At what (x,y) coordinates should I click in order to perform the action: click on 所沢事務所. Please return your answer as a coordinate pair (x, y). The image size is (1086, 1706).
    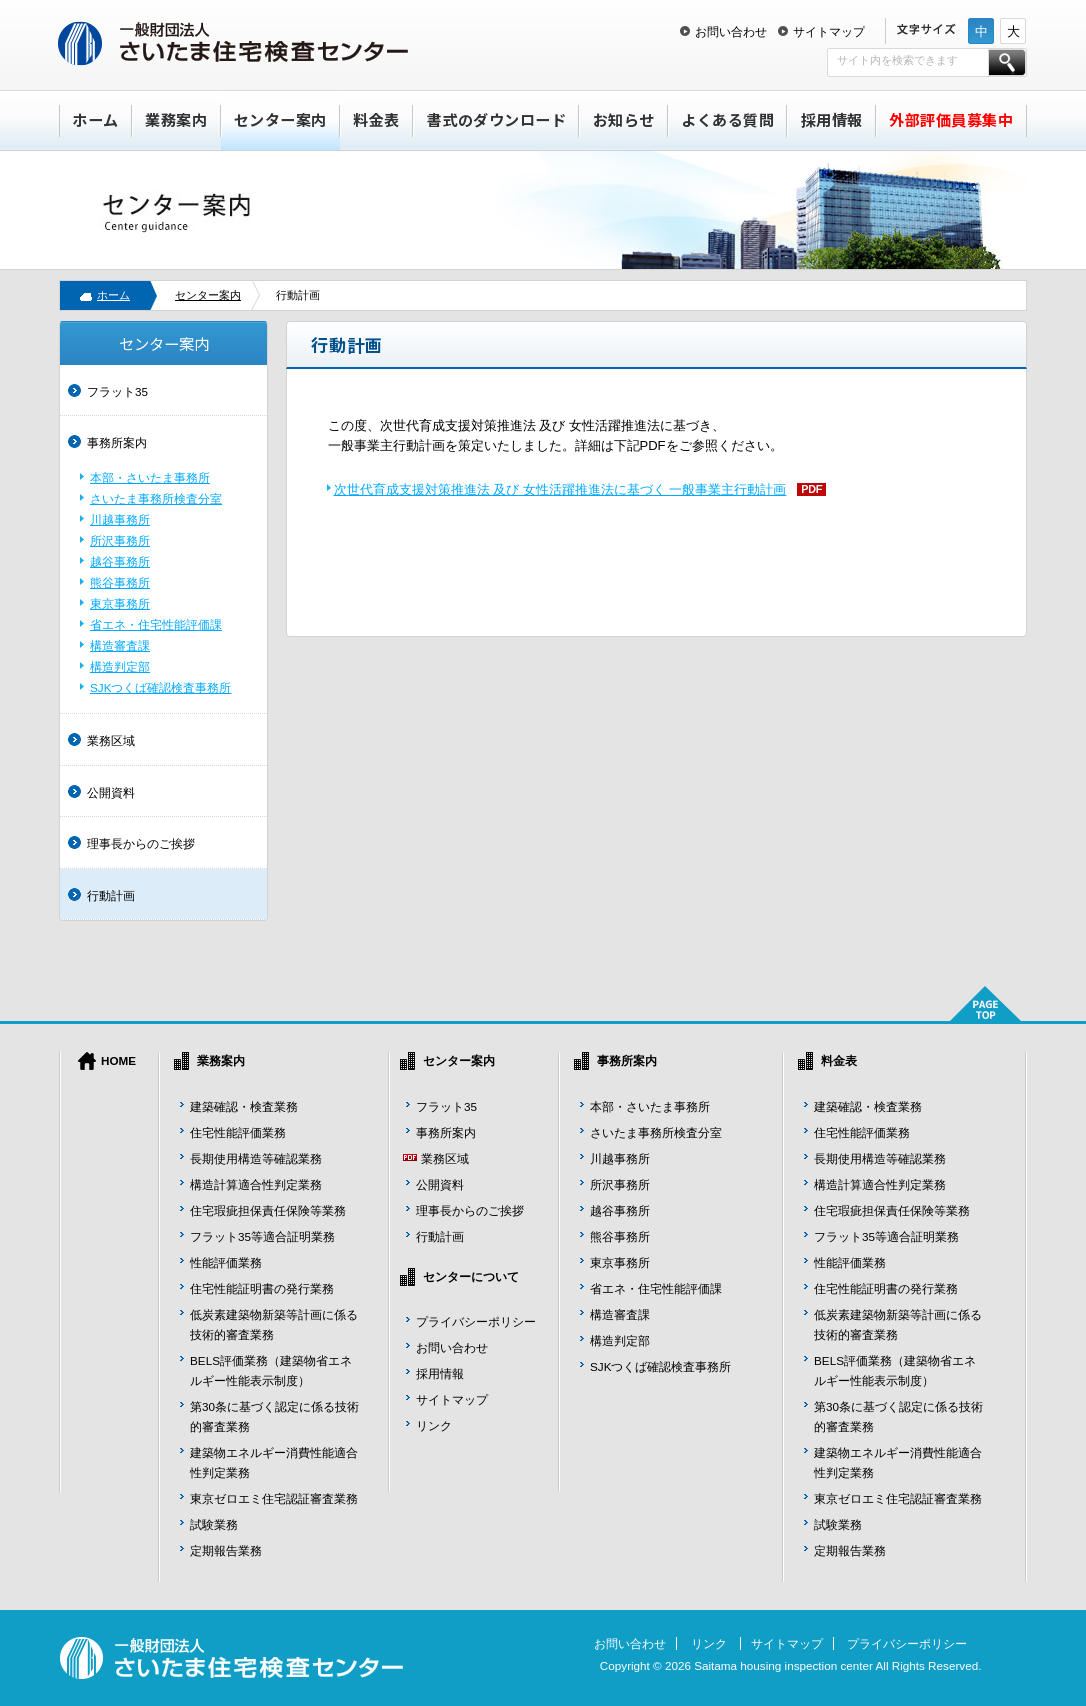
    Looking at the image, I should click on (120, 540).